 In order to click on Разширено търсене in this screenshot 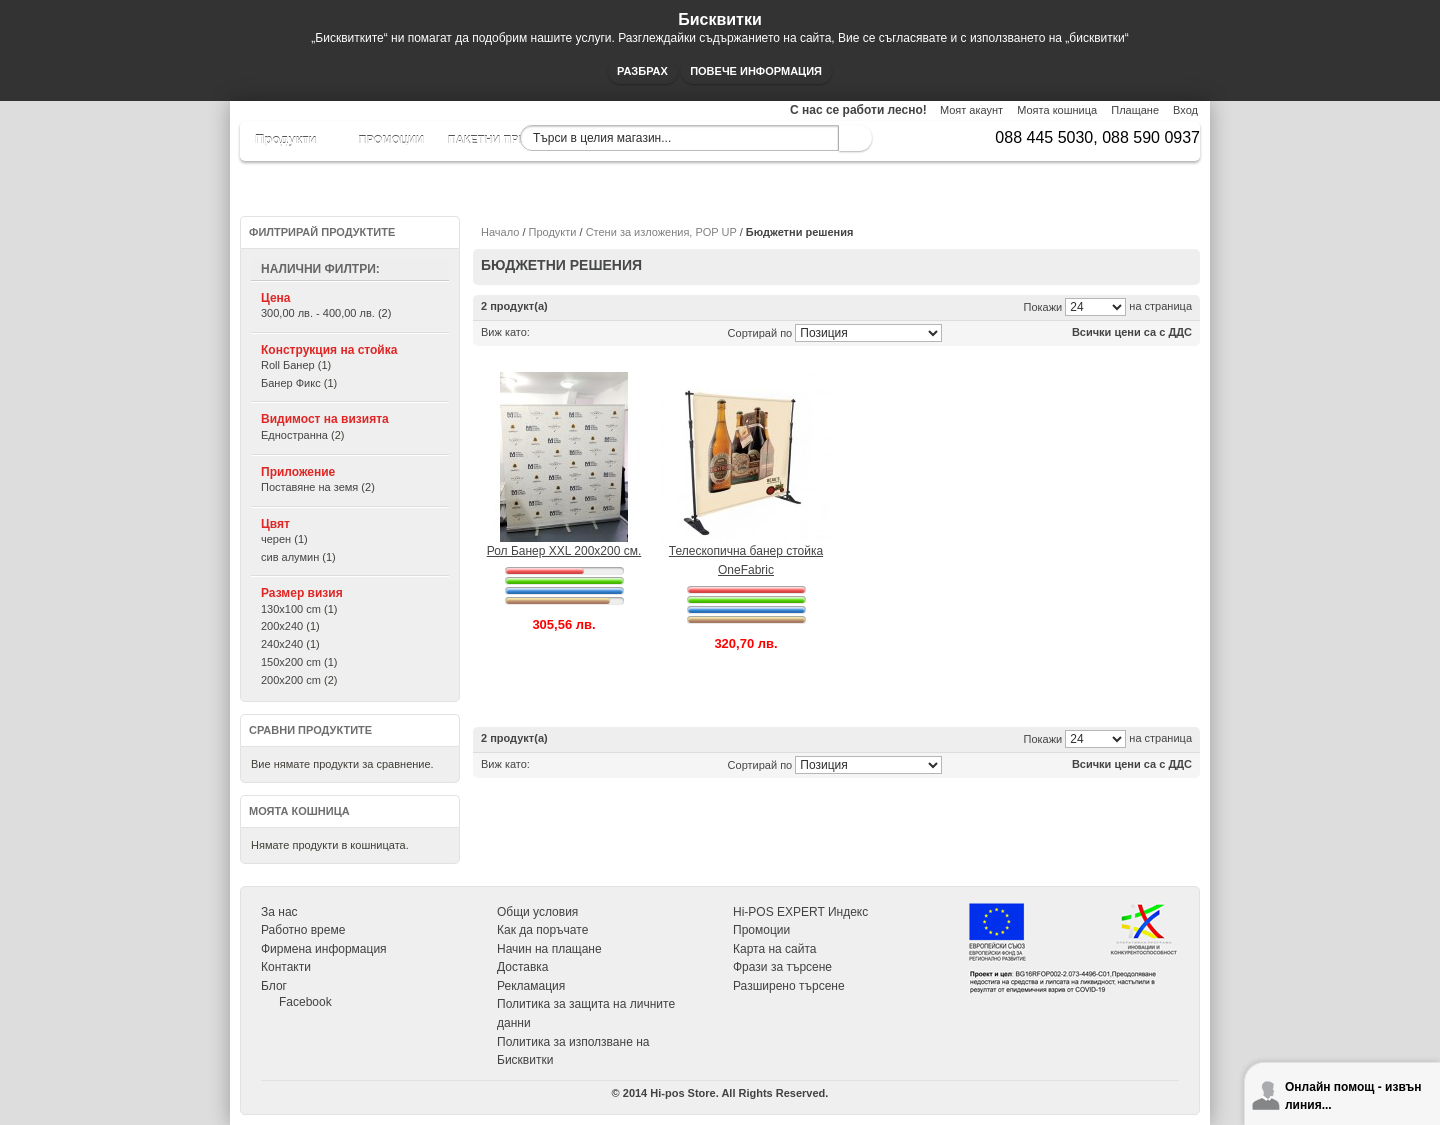, I will do `click(789, 986)`.